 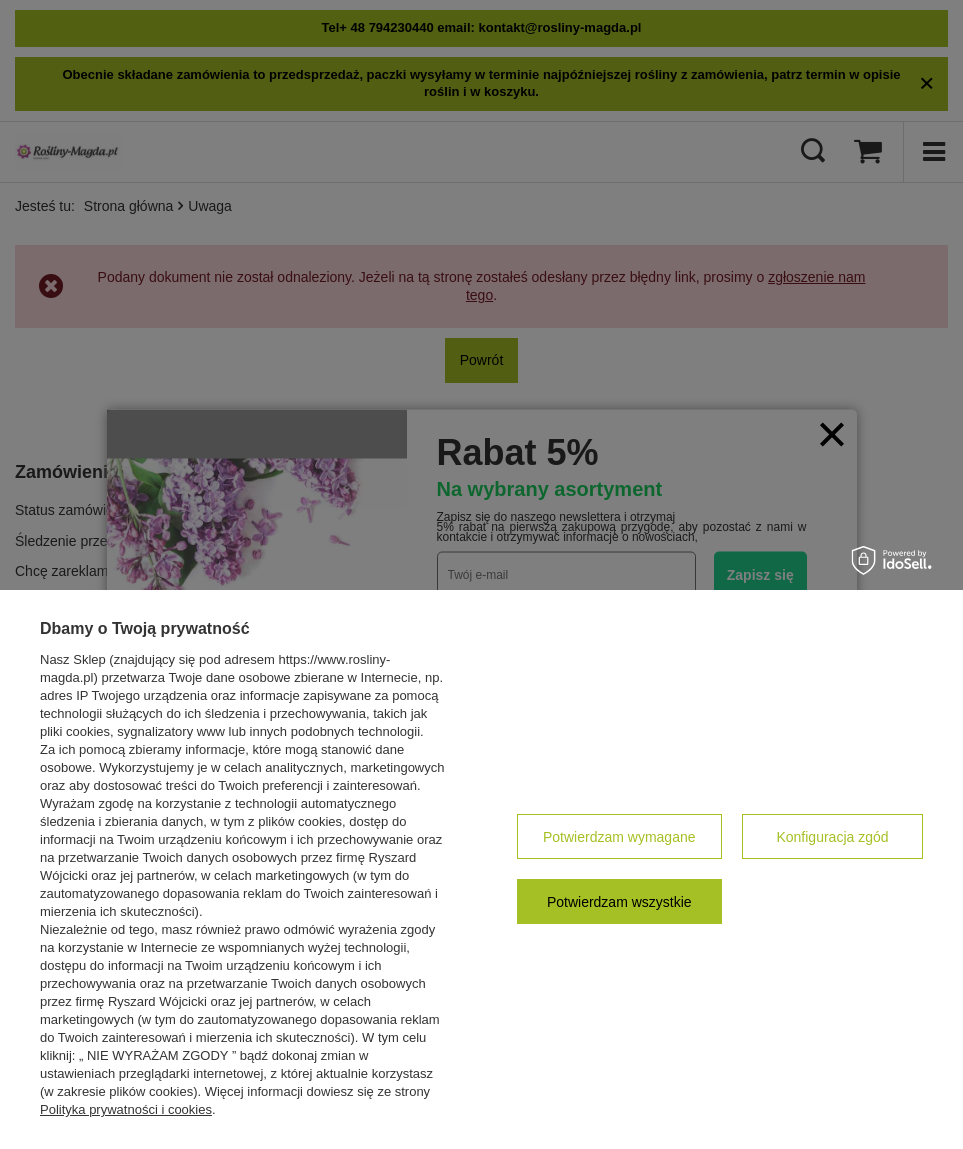 What do you see at coordinates (126, 1109) in the screenshot?
I see `Polityka prywatności i cookies` at bounding box center [126, 1109].